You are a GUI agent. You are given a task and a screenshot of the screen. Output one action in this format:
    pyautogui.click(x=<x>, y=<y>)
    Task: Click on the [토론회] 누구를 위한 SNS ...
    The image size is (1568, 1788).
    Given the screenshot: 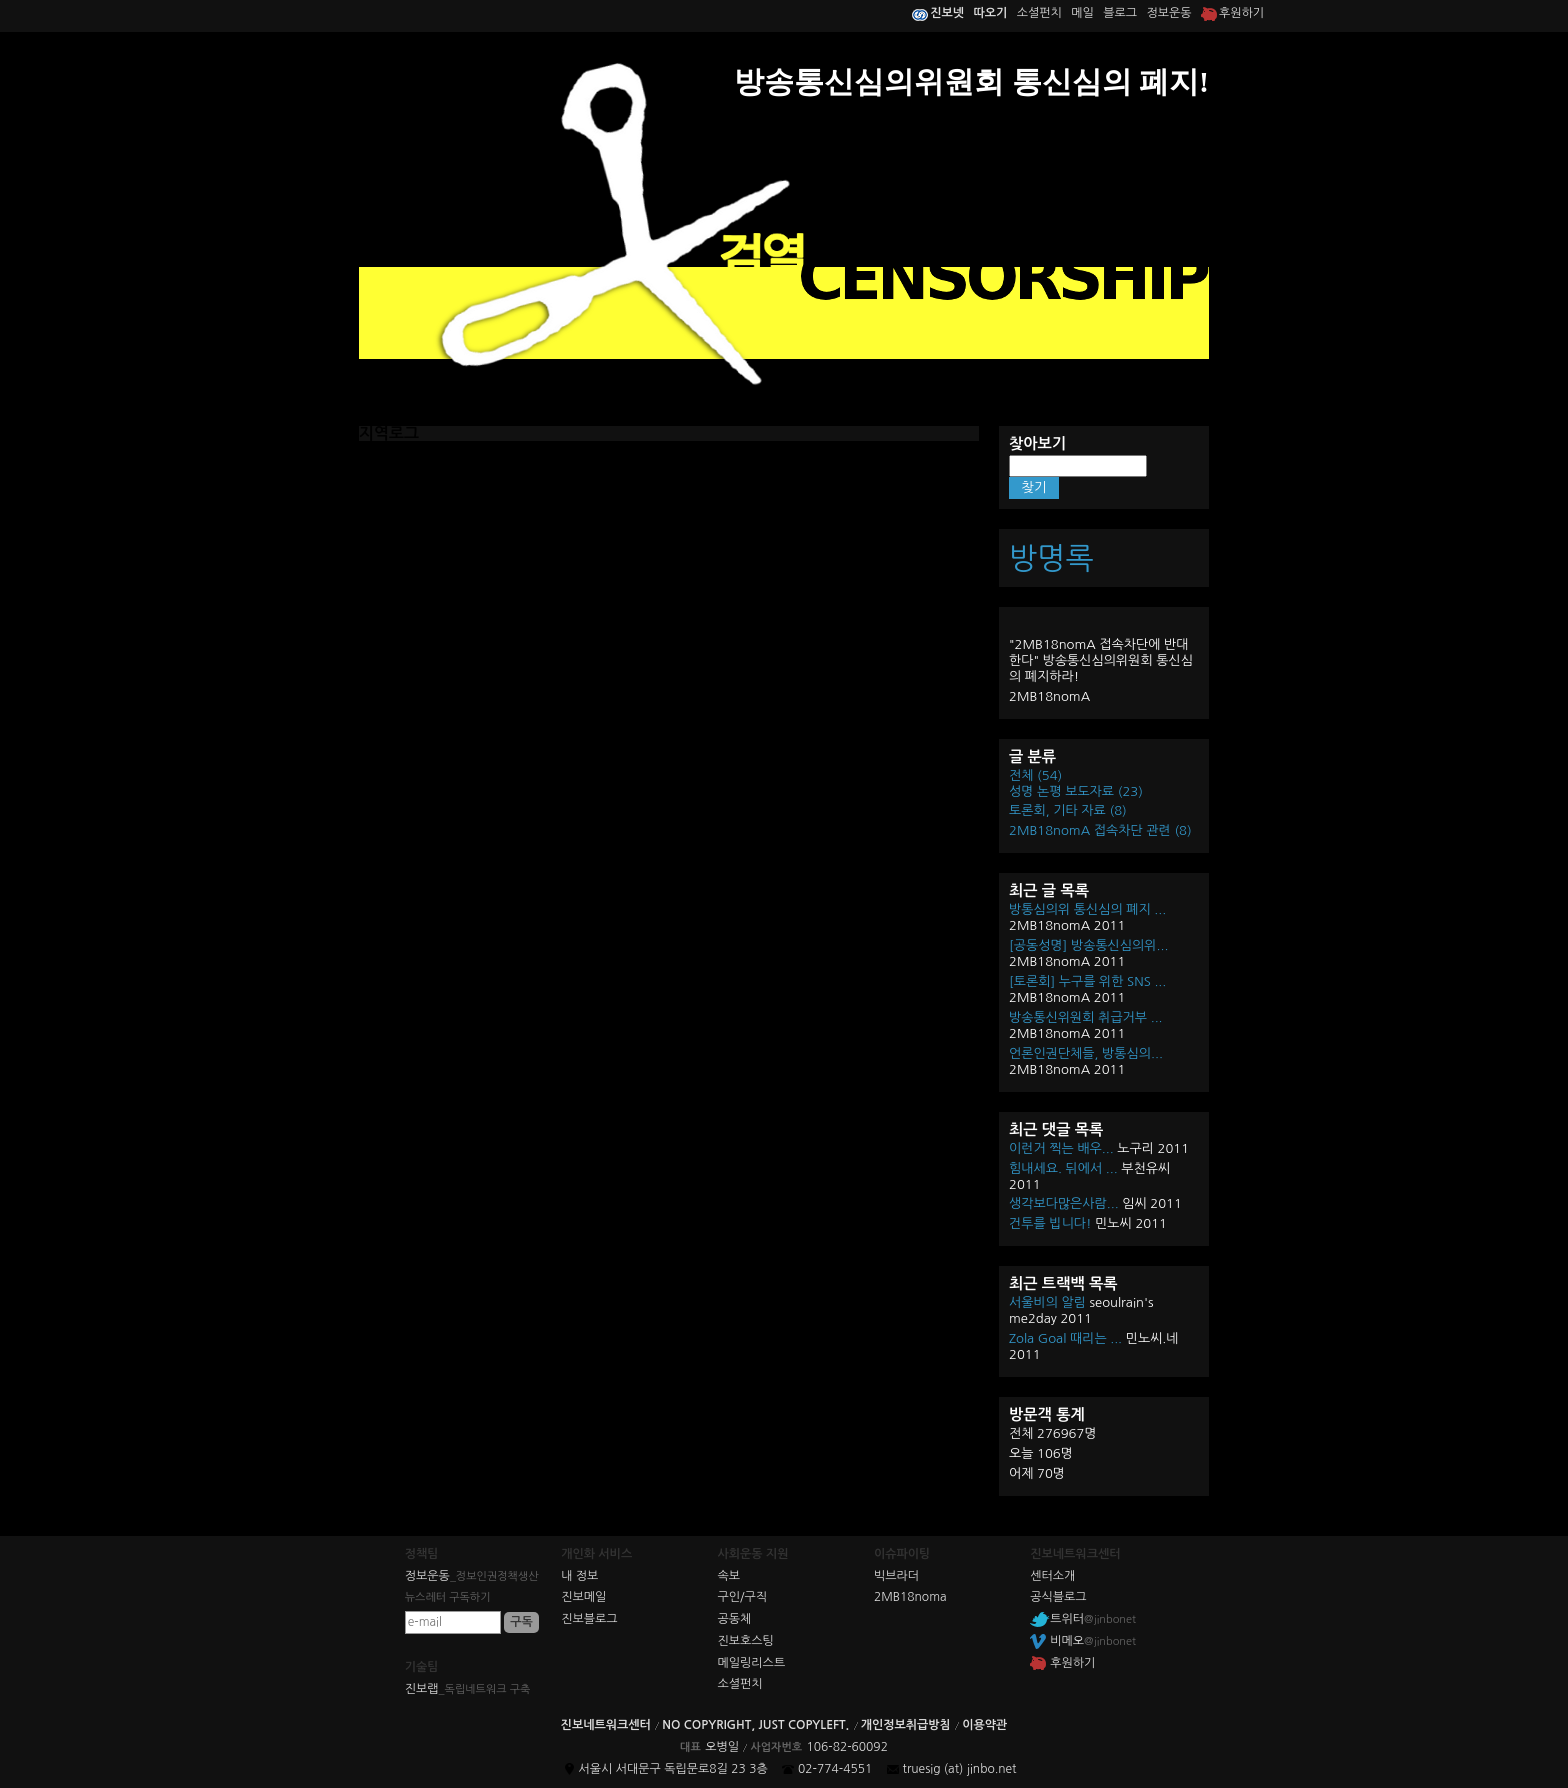 What is the action you would take?
    pyautogui.click(x=1087, y=981)
    